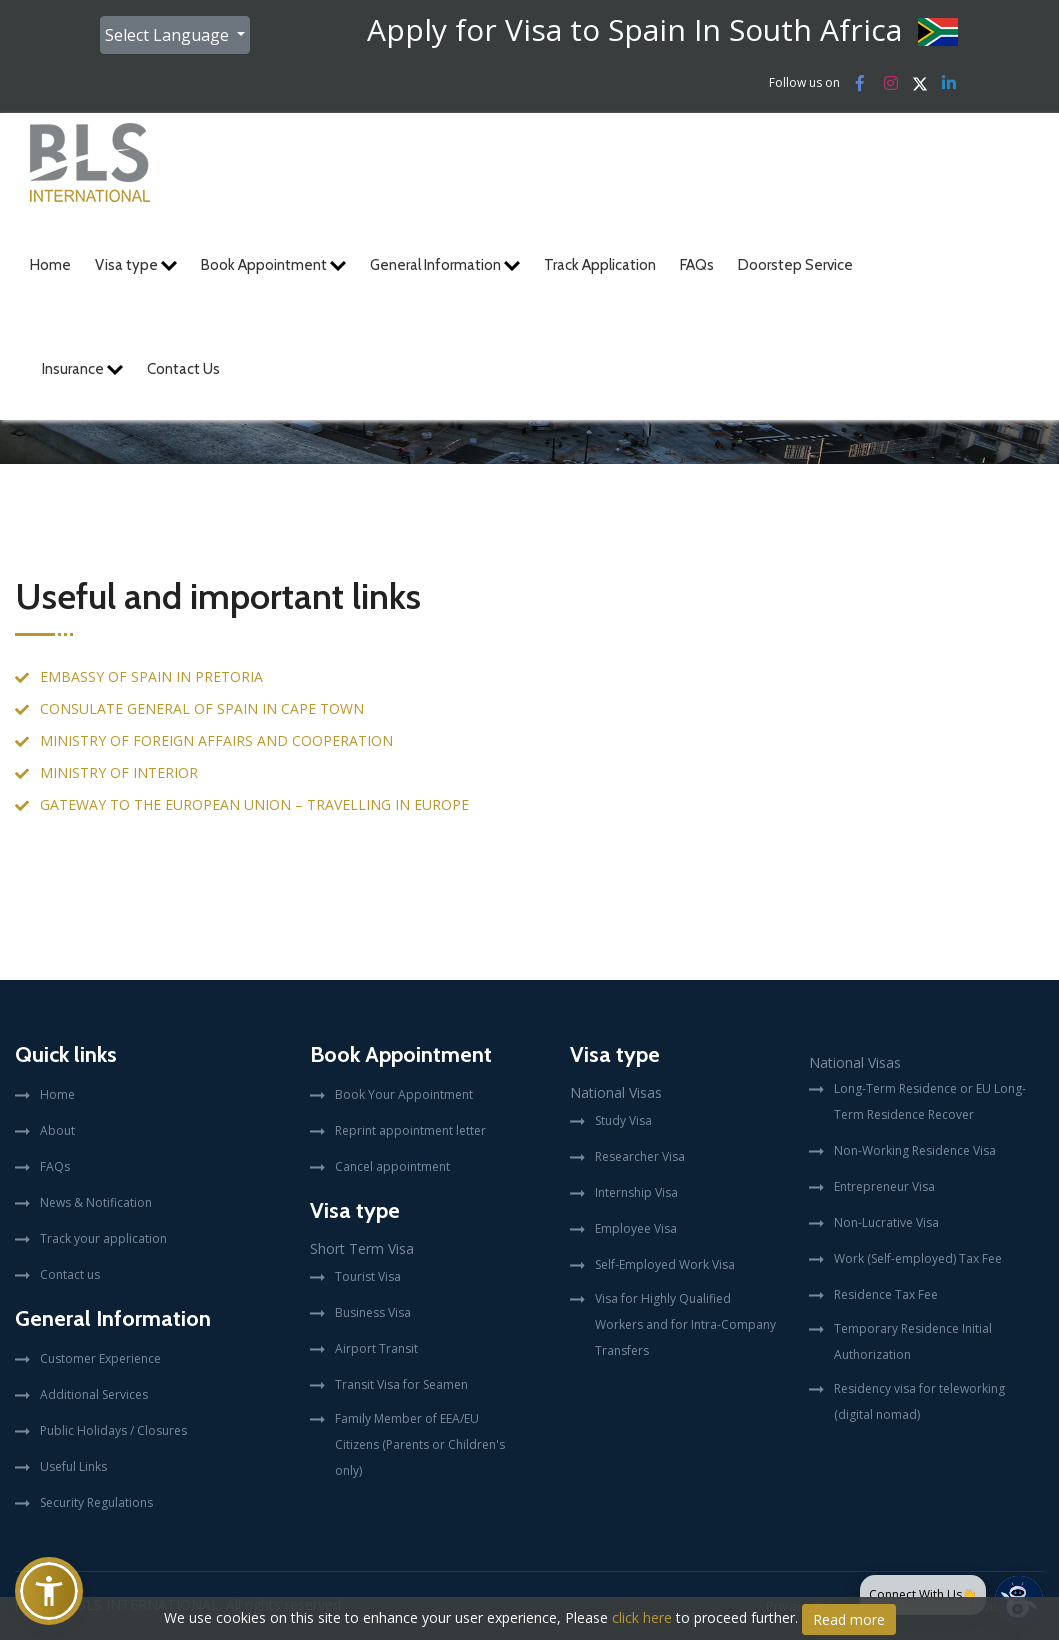  I want to click on Business Visa, so click(373, 1312).